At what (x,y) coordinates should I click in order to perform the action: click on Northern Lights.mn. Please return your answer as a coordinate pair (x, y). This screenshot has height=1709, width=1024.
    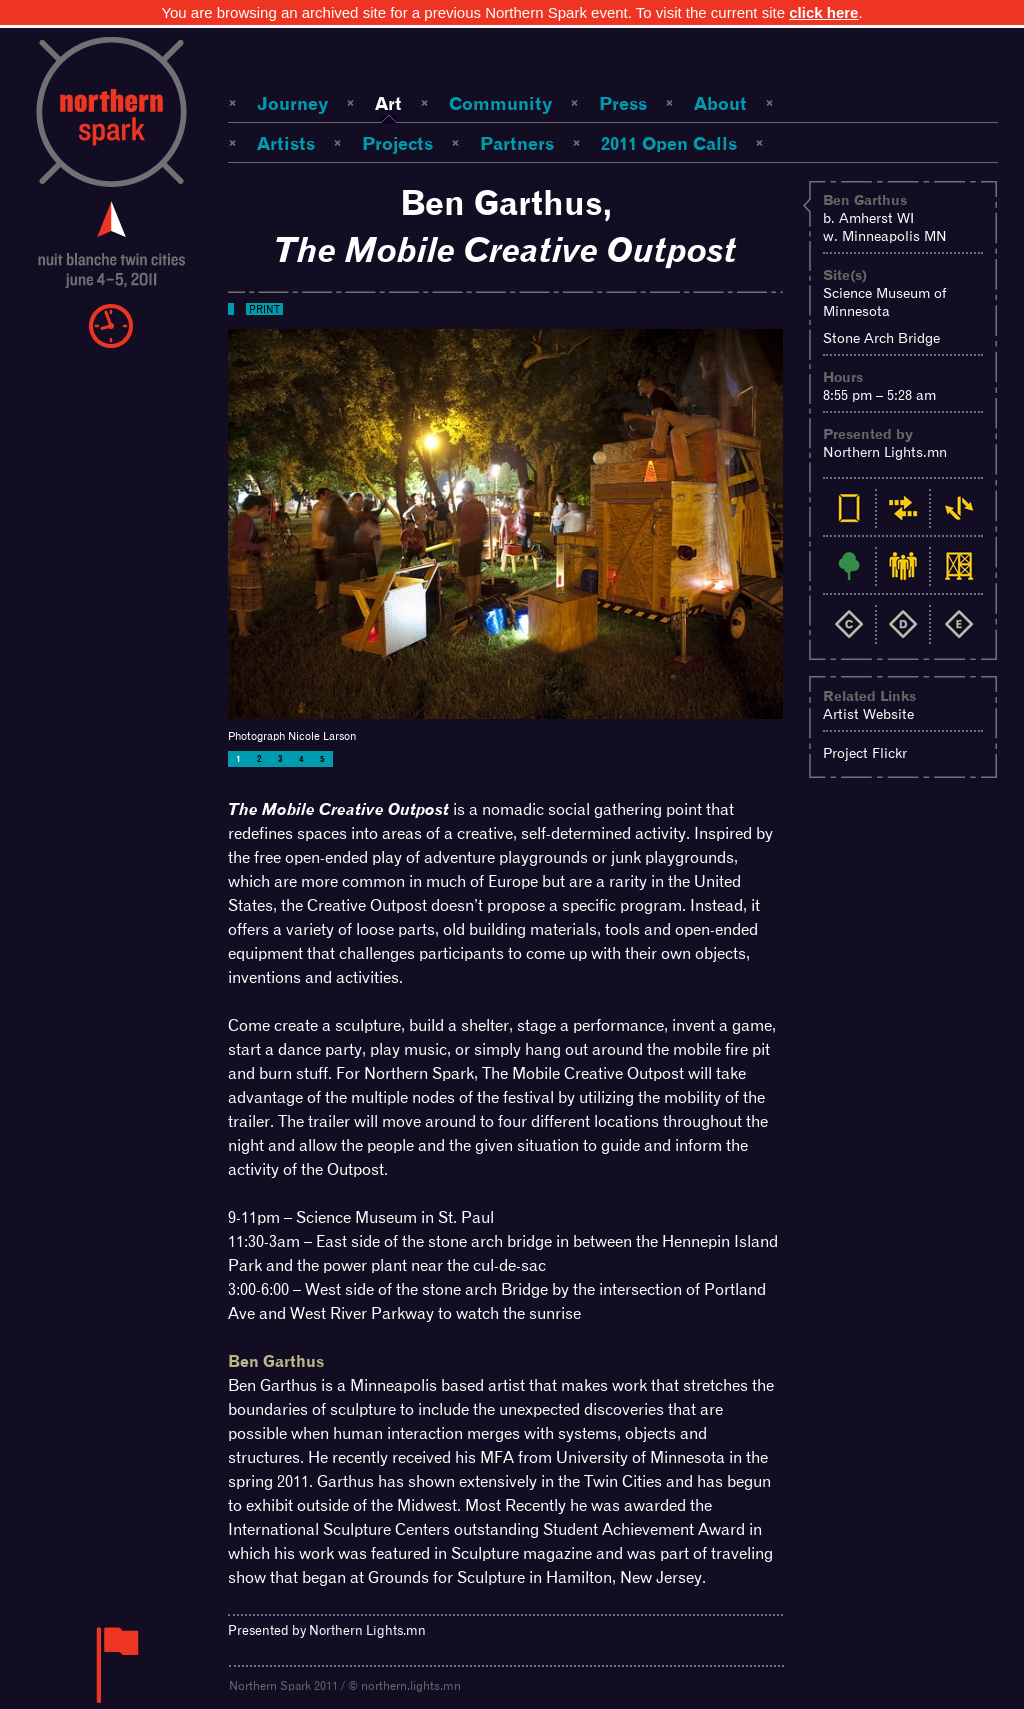
    Looking at the image, I should click on (885, 452).